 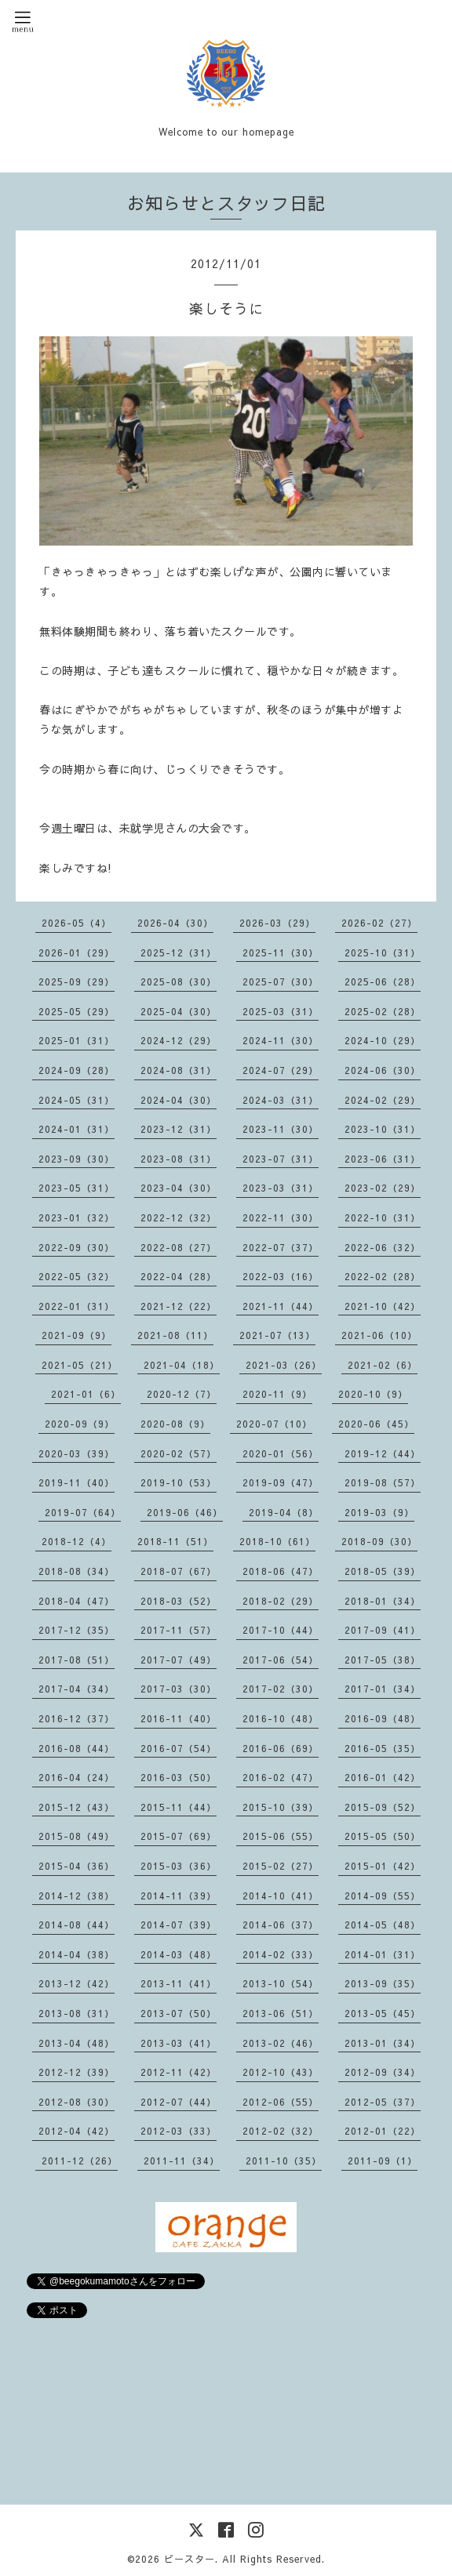 I want to click on 2024-09（28）, so click(x=76, y=1070).